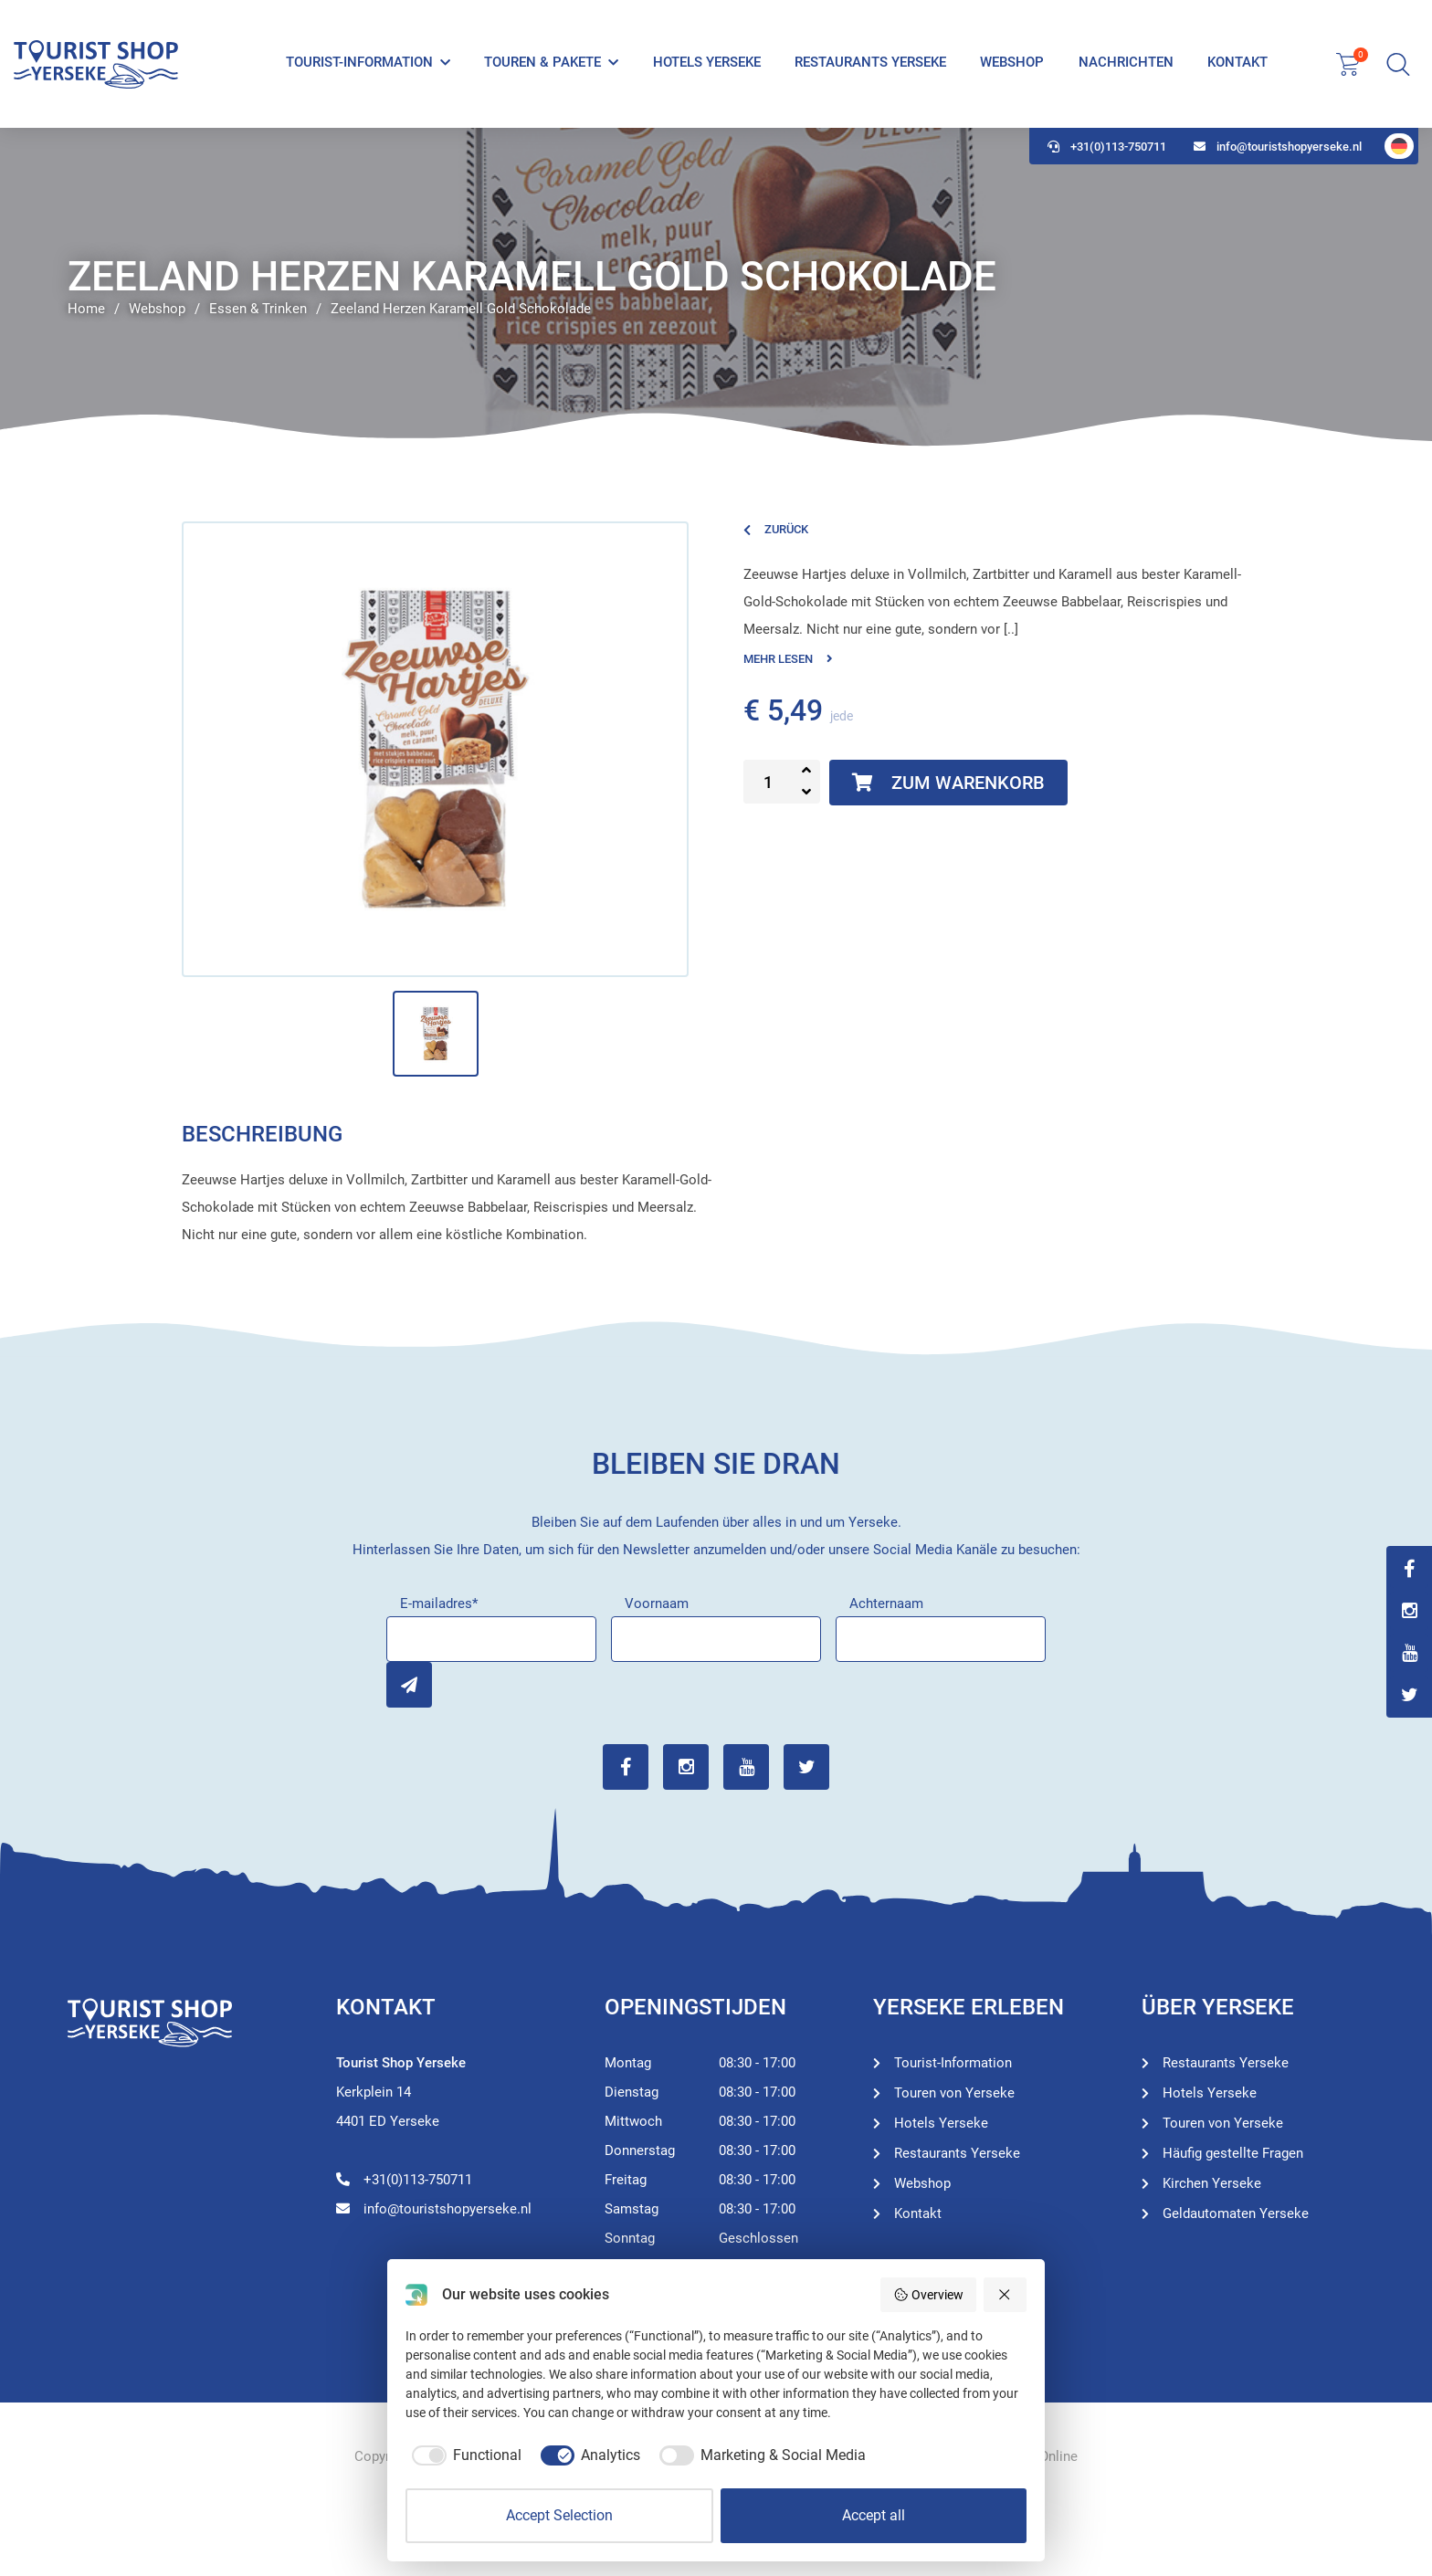 Image resolution: width=1432 pixels, height=2576 pixels. What do you see at coordinates (559, 2515) in the screenshot?
I see `Accept Selection` at bounding box center [559, 2515].